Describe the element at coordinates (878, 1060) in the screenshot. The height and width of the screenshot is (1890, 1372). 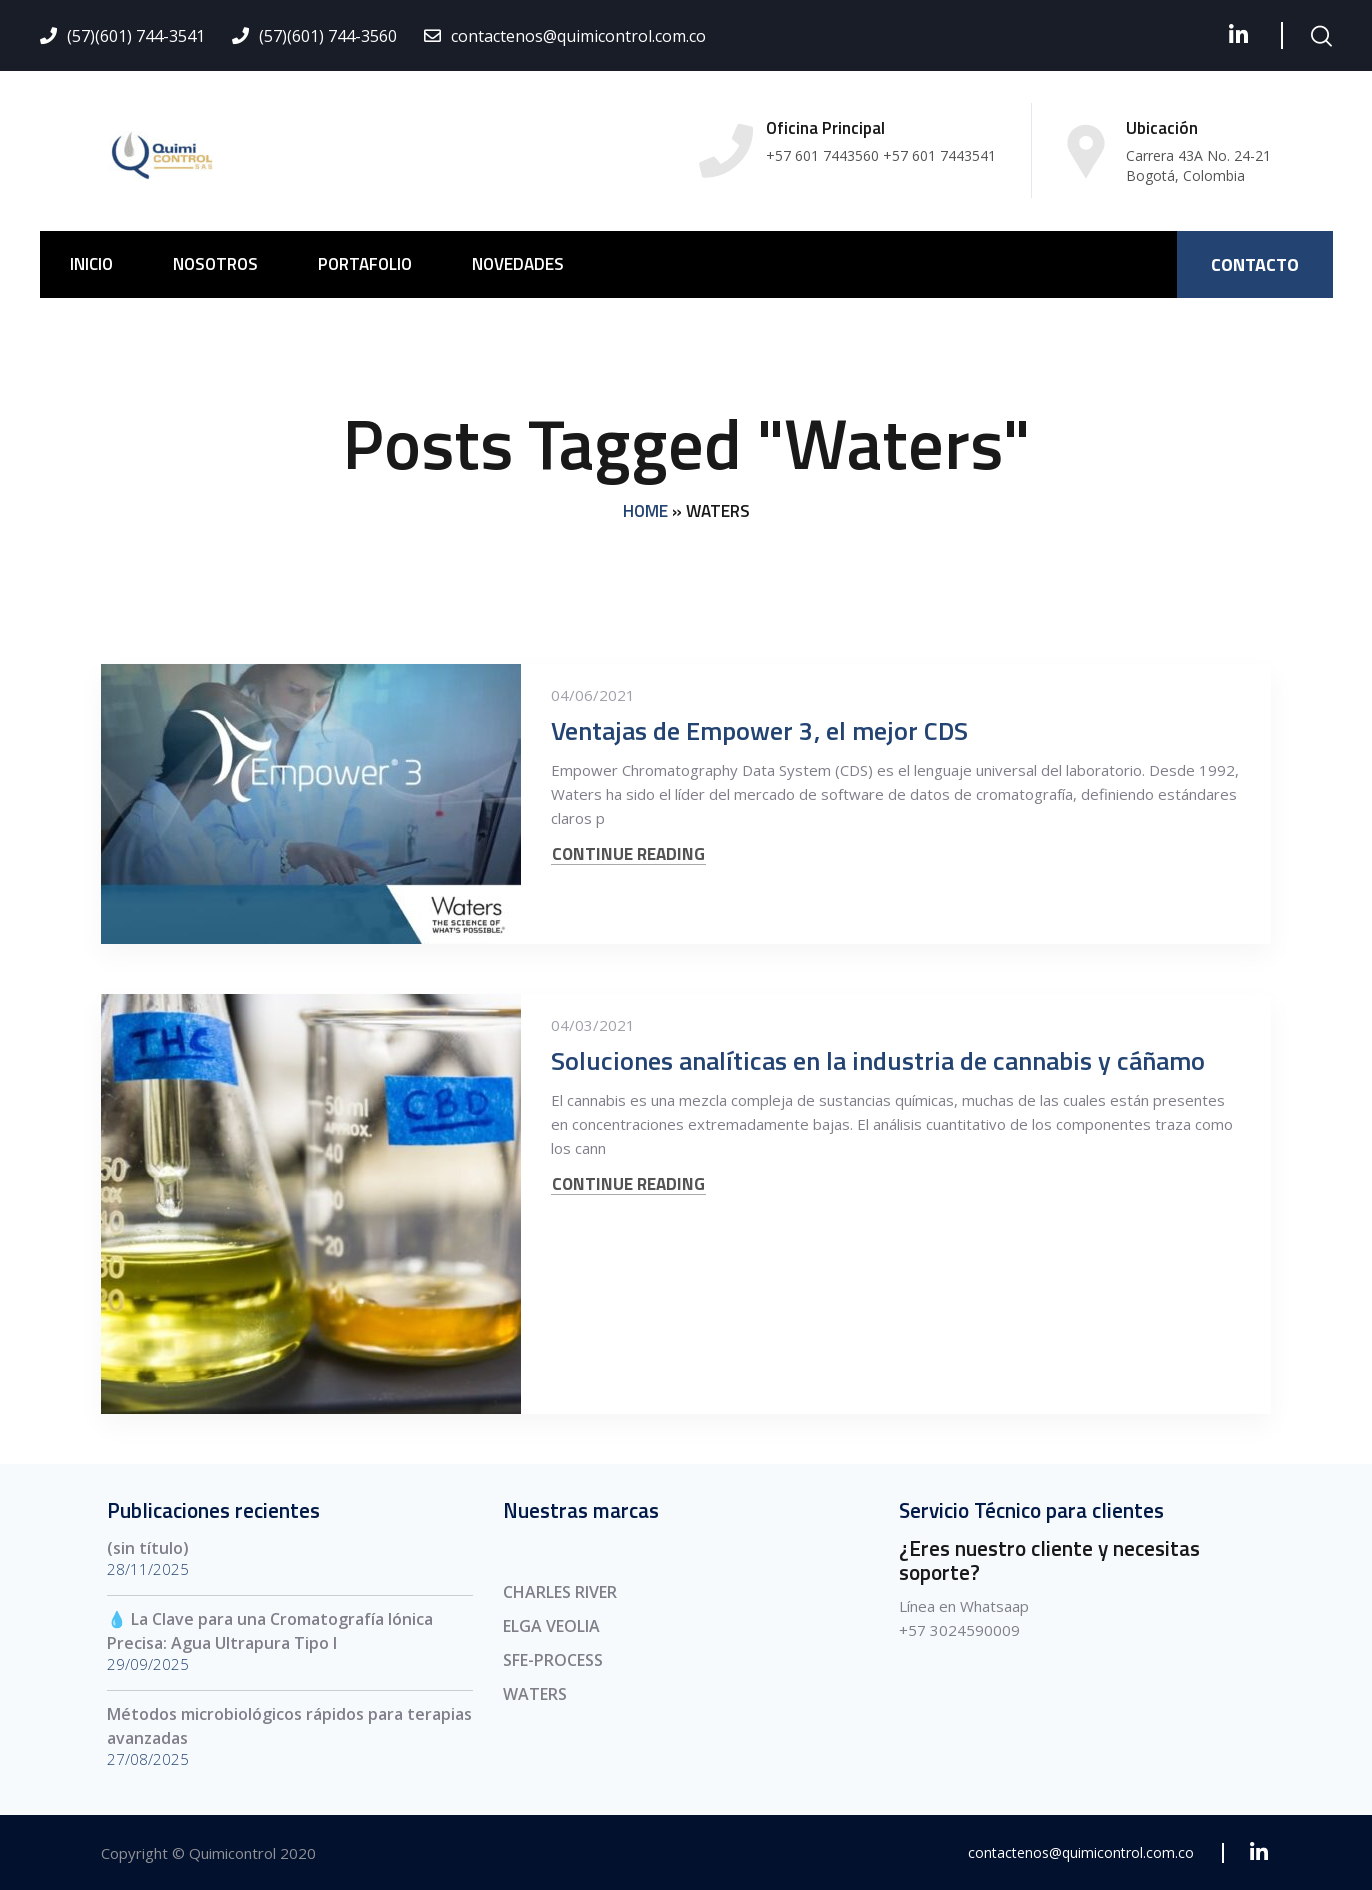
I see `Soluciones analíticas en la industria de cannabis y cáñamo` at that location.